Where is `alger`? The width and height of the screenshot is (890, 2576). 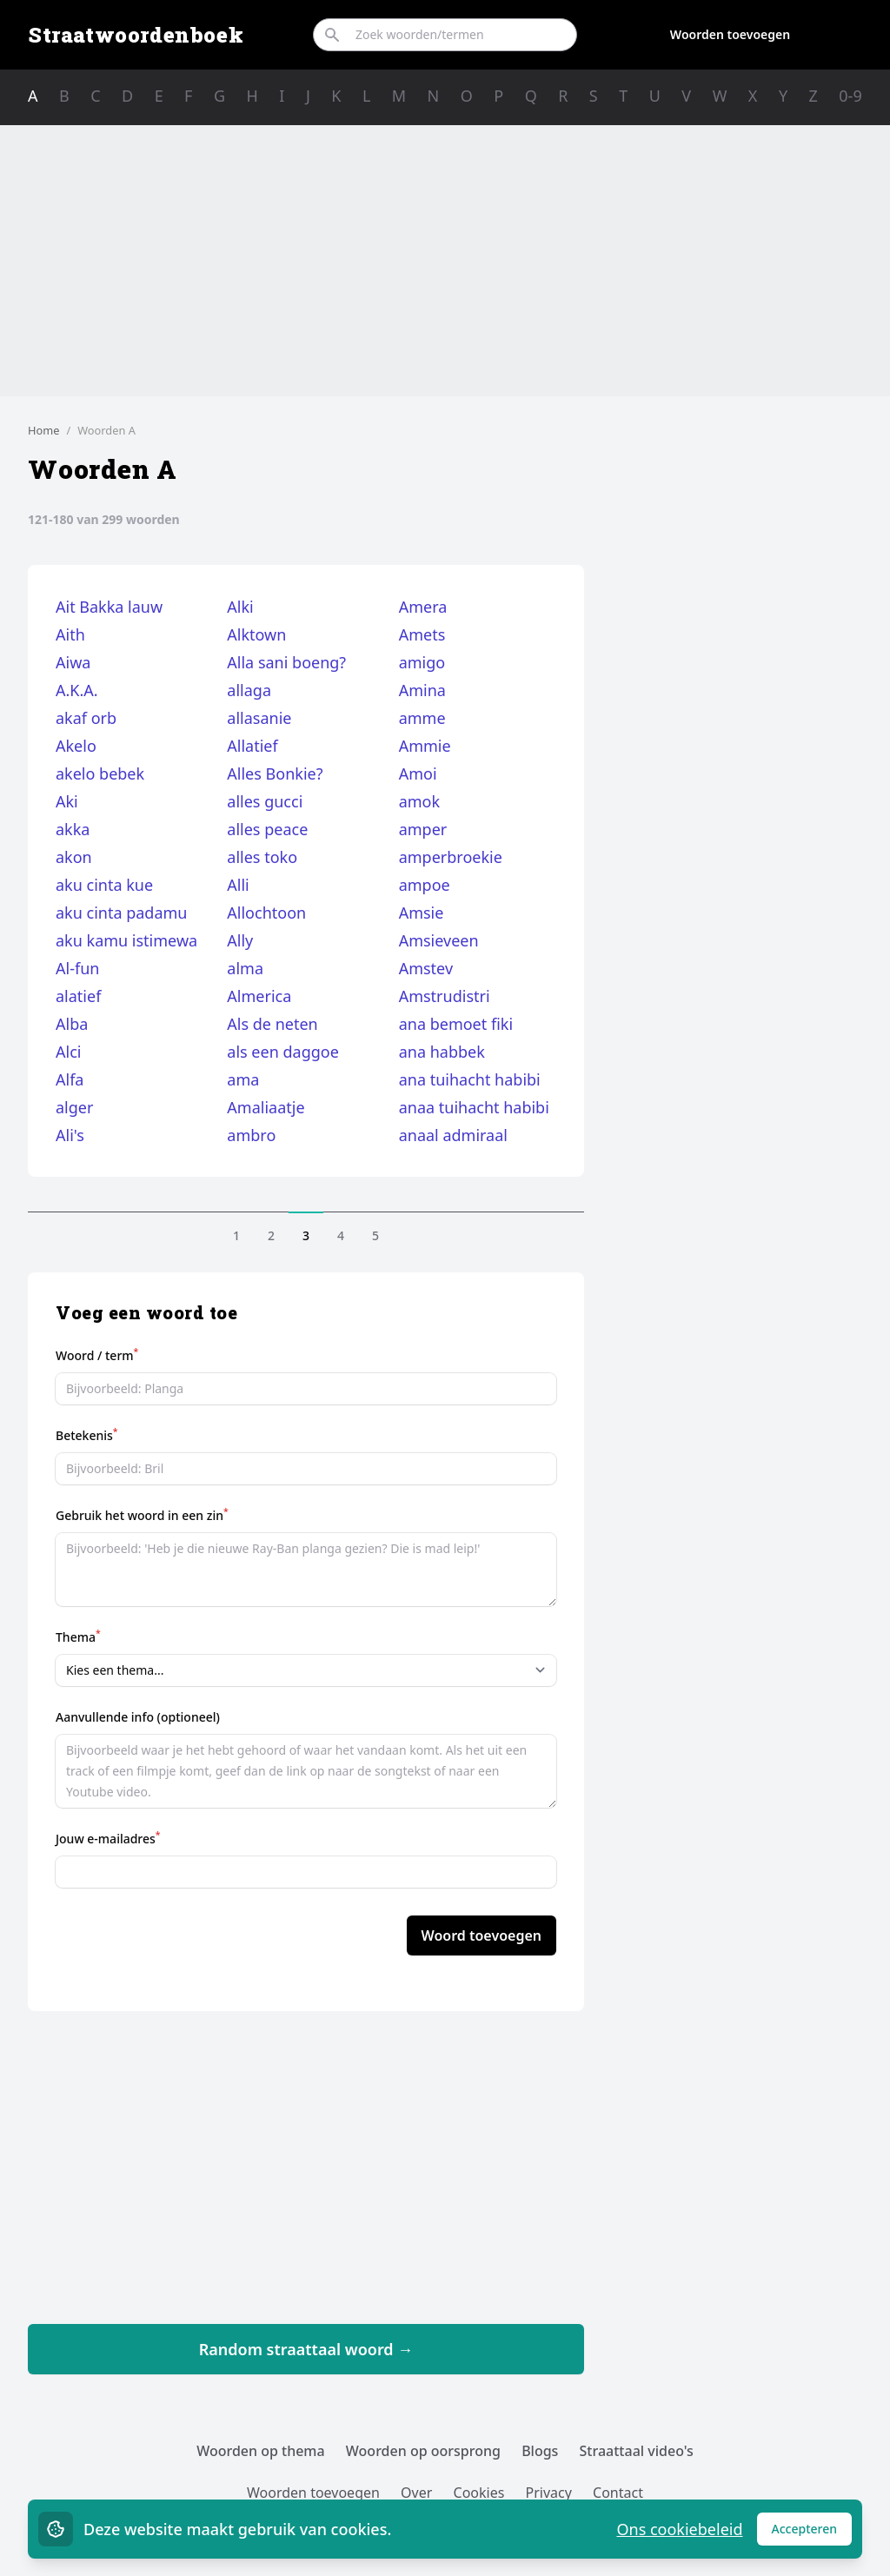
alger is located at coordinates (74, 1107).